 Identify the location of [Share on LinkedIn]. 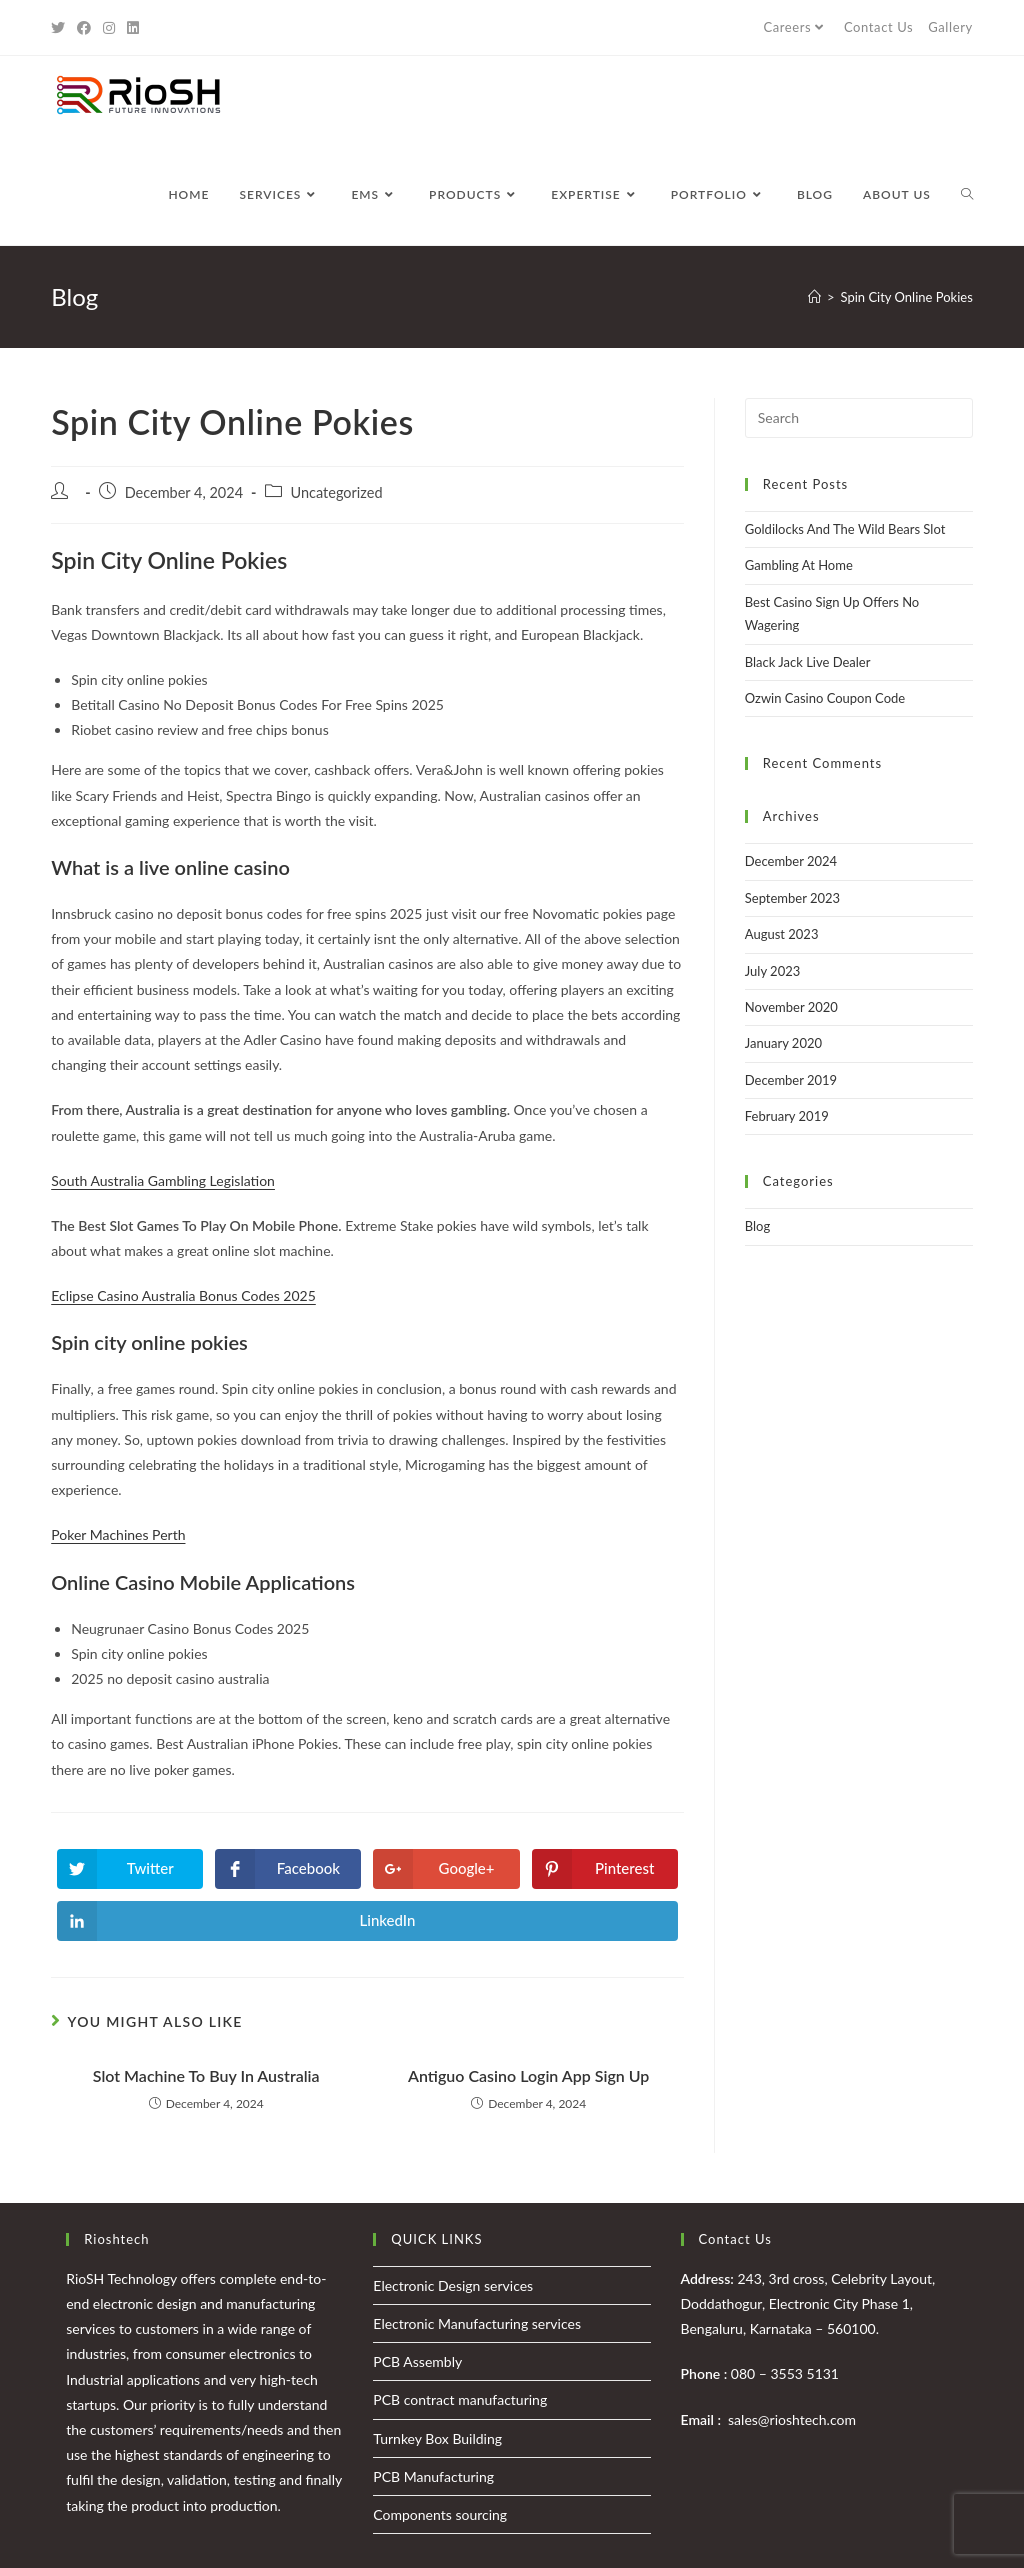
(367, 1921).